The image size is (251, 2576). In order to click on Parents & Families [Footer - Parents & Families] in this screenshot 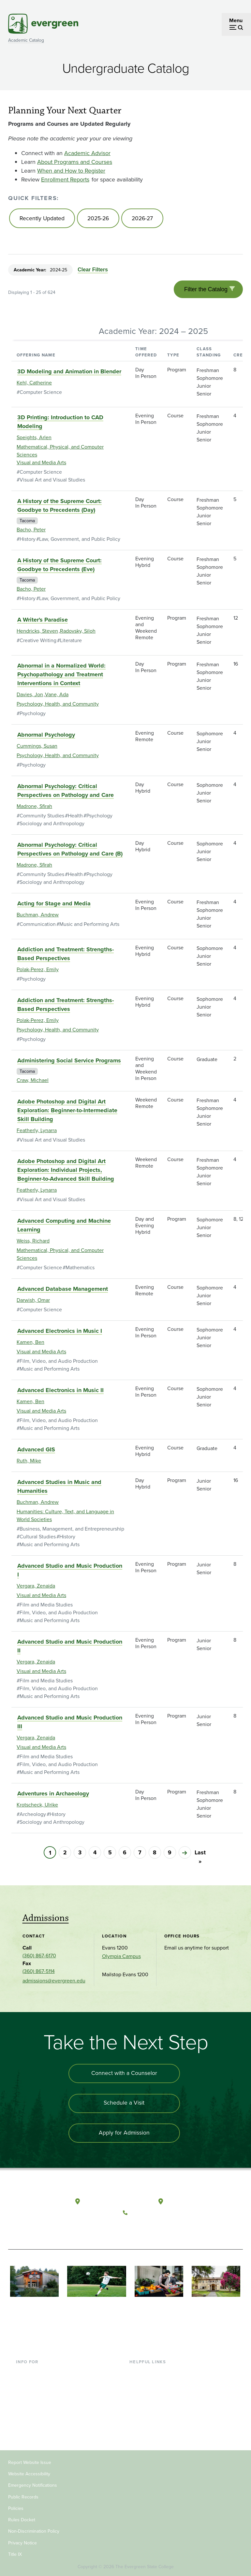, I will do `click(37, 2392)`.